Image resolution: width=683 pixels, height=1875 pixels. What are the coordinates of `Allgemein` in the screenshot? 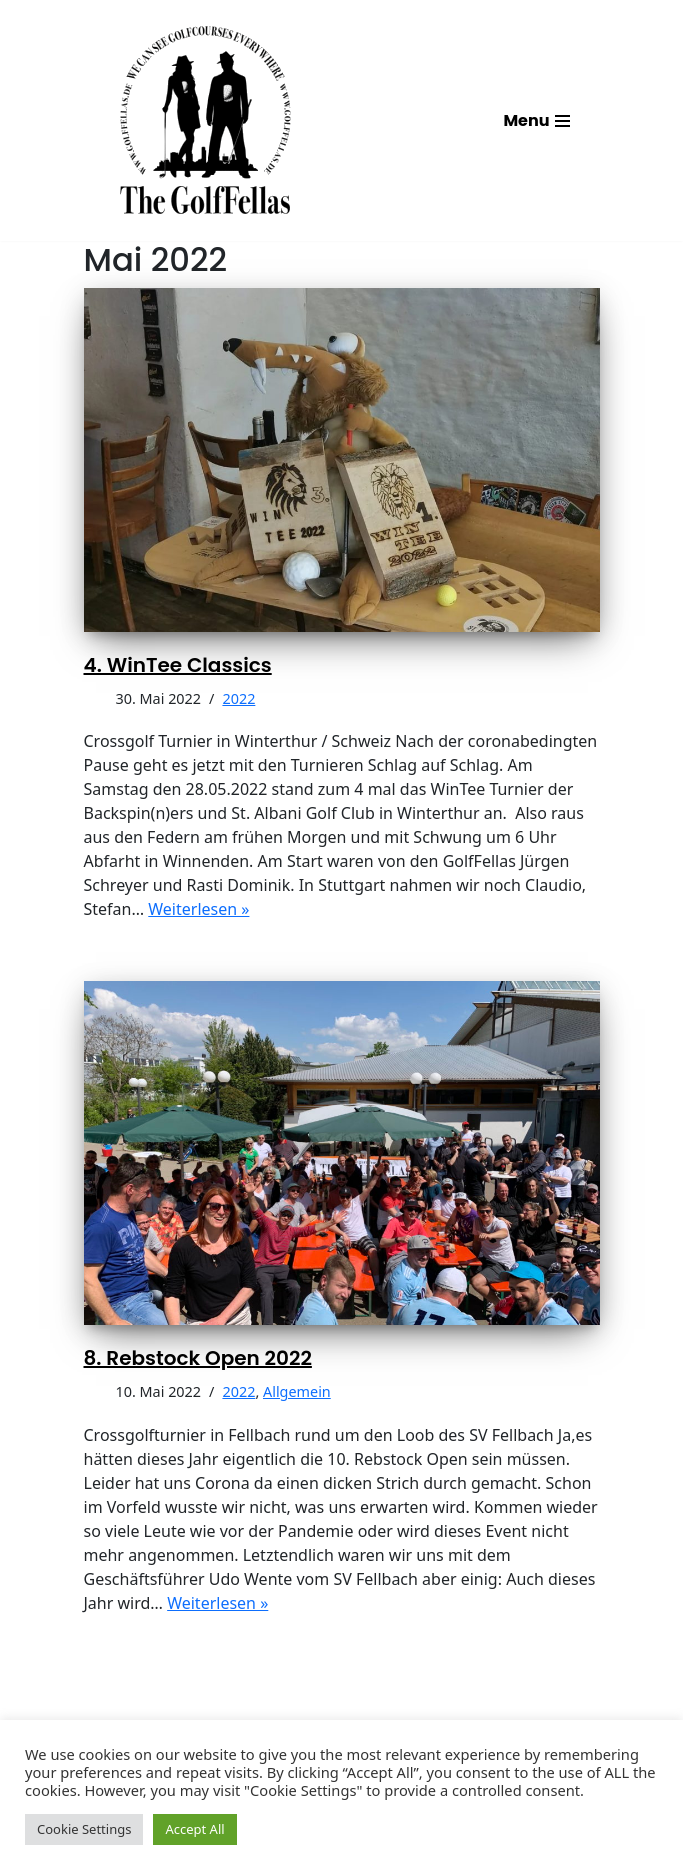 It's located at (297, 1391).